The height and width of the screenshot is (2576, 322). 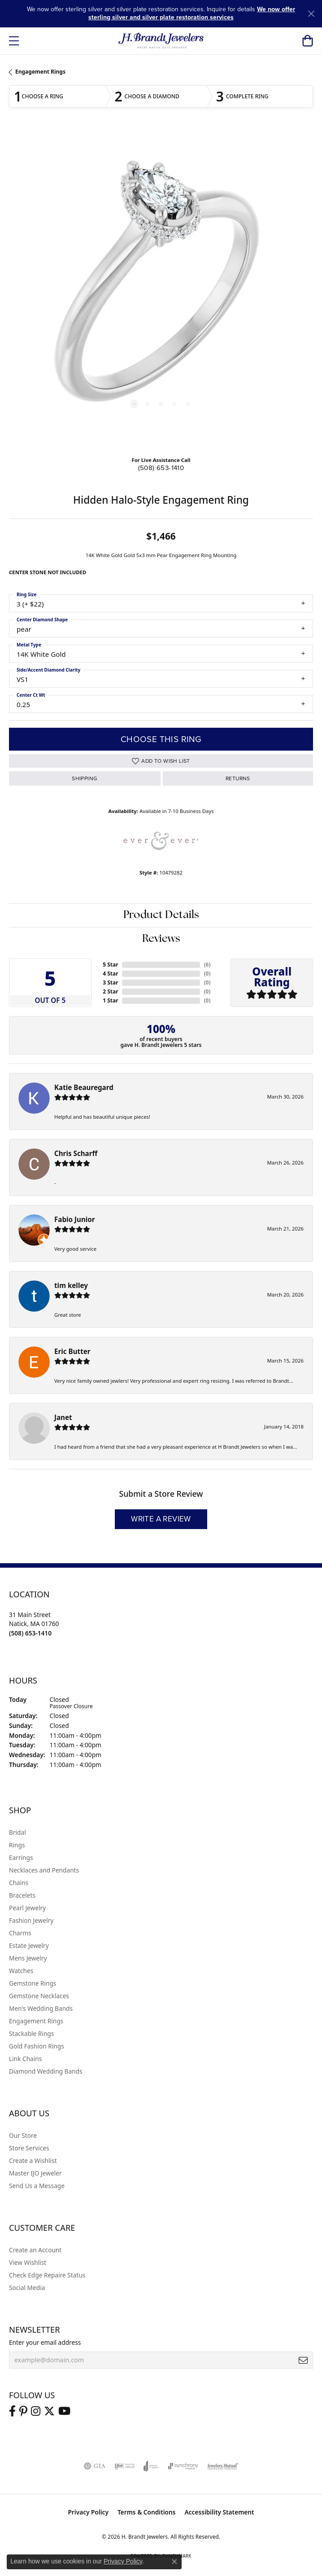 I want to click on Necklaces and Pendants [menuitem], so click(x=44, y=1870).